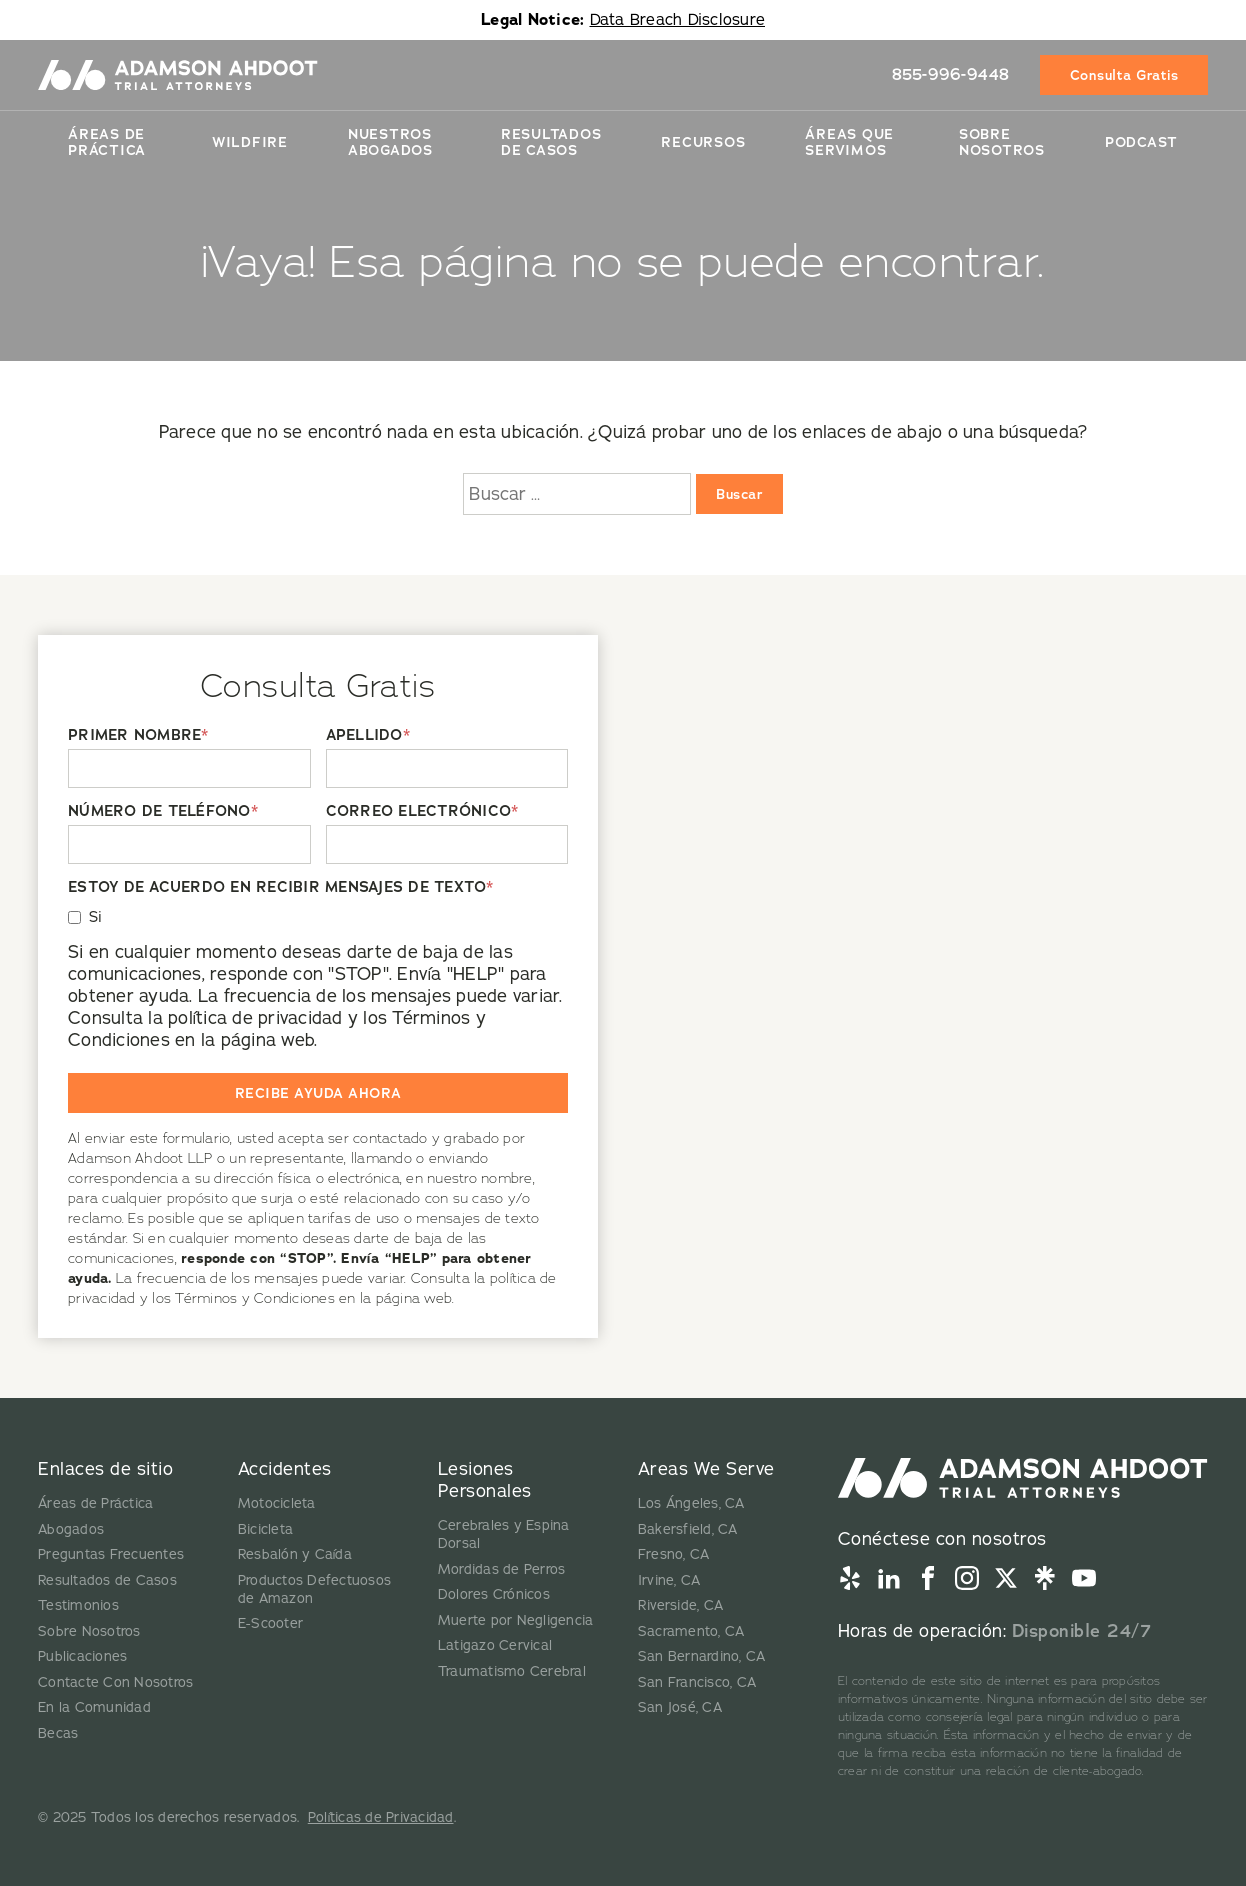 This screenshot has height=1886, width=1246. Describe the element at coordinates (58, 1733) in the screenshot. I see `Becas` at that location.